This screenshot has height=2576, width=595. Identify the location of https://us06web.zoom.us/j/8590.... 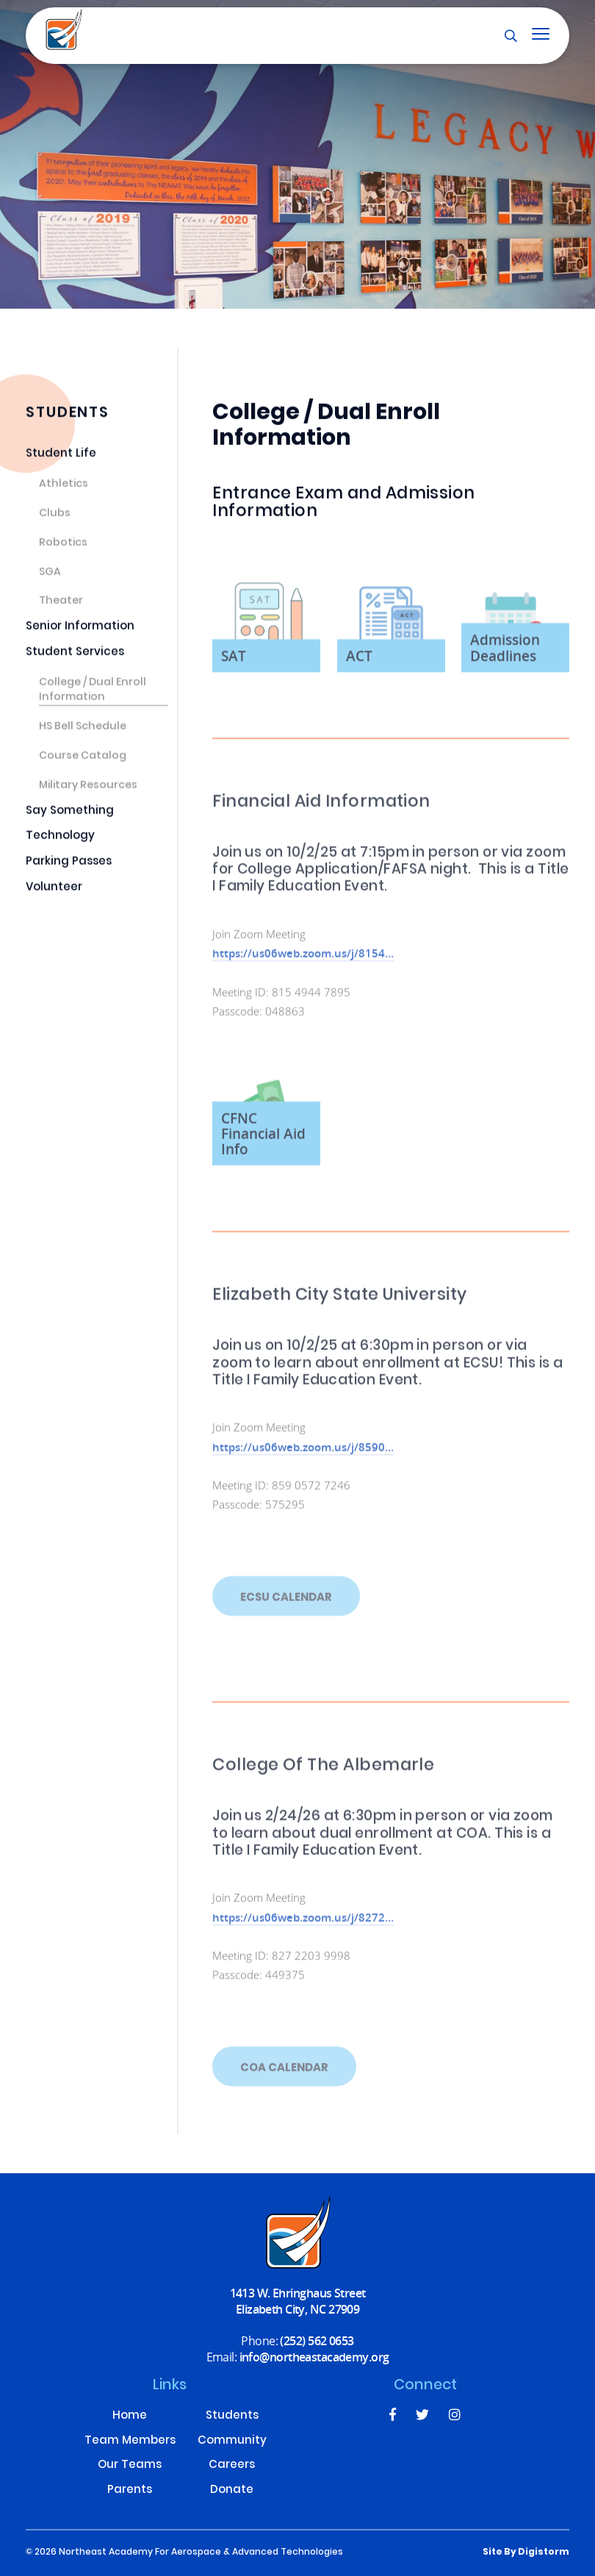
(303, 1457).